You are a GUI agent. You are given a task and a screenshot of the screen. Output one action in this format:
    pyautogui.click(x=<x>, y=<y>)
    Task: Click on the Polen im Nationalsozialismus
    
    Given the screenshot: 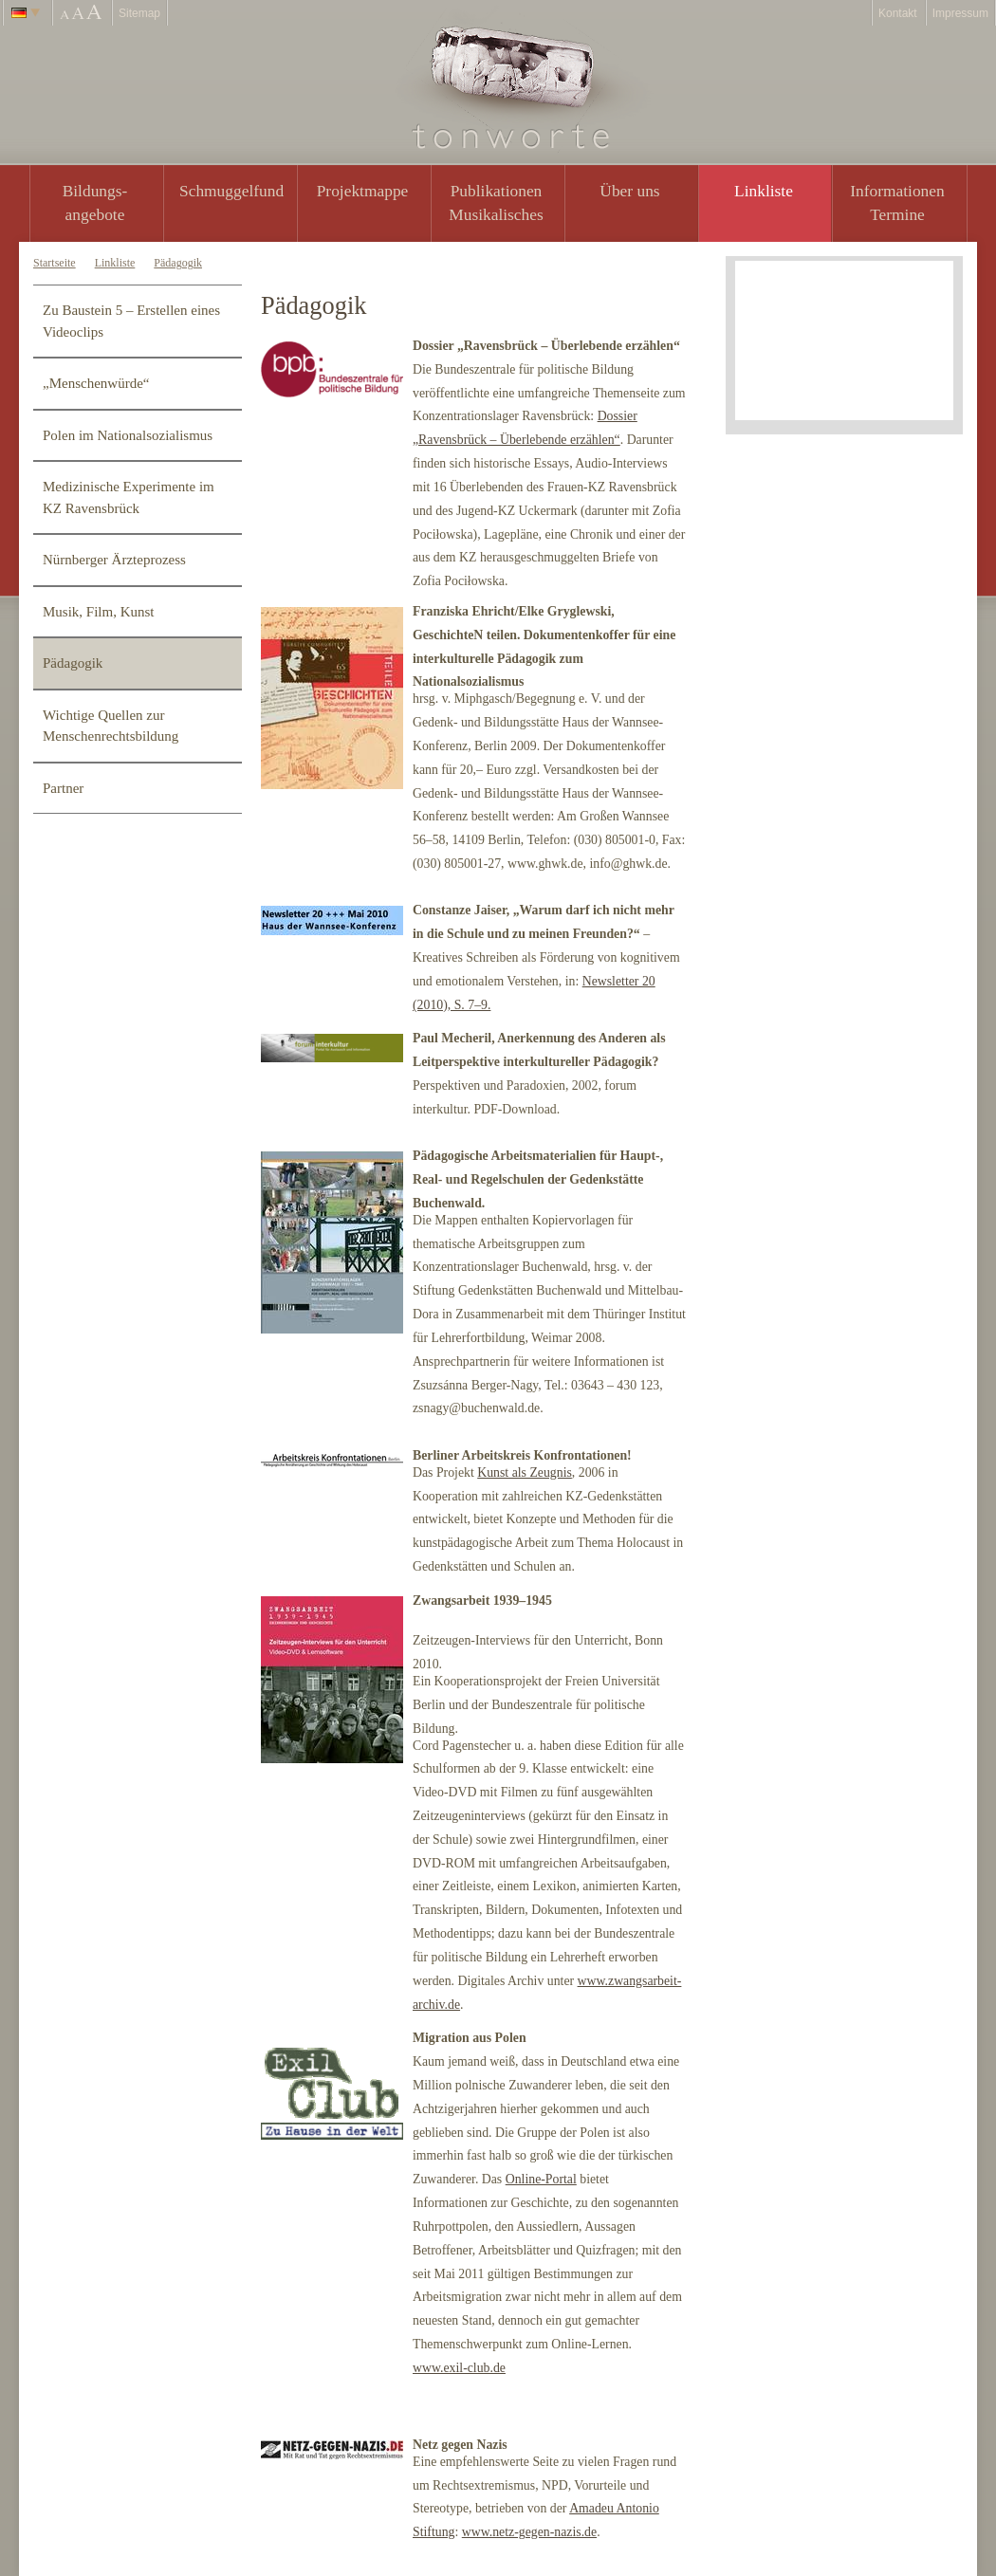 What is the action you would take?
    pyautogui.click(x=127, y=435)
    